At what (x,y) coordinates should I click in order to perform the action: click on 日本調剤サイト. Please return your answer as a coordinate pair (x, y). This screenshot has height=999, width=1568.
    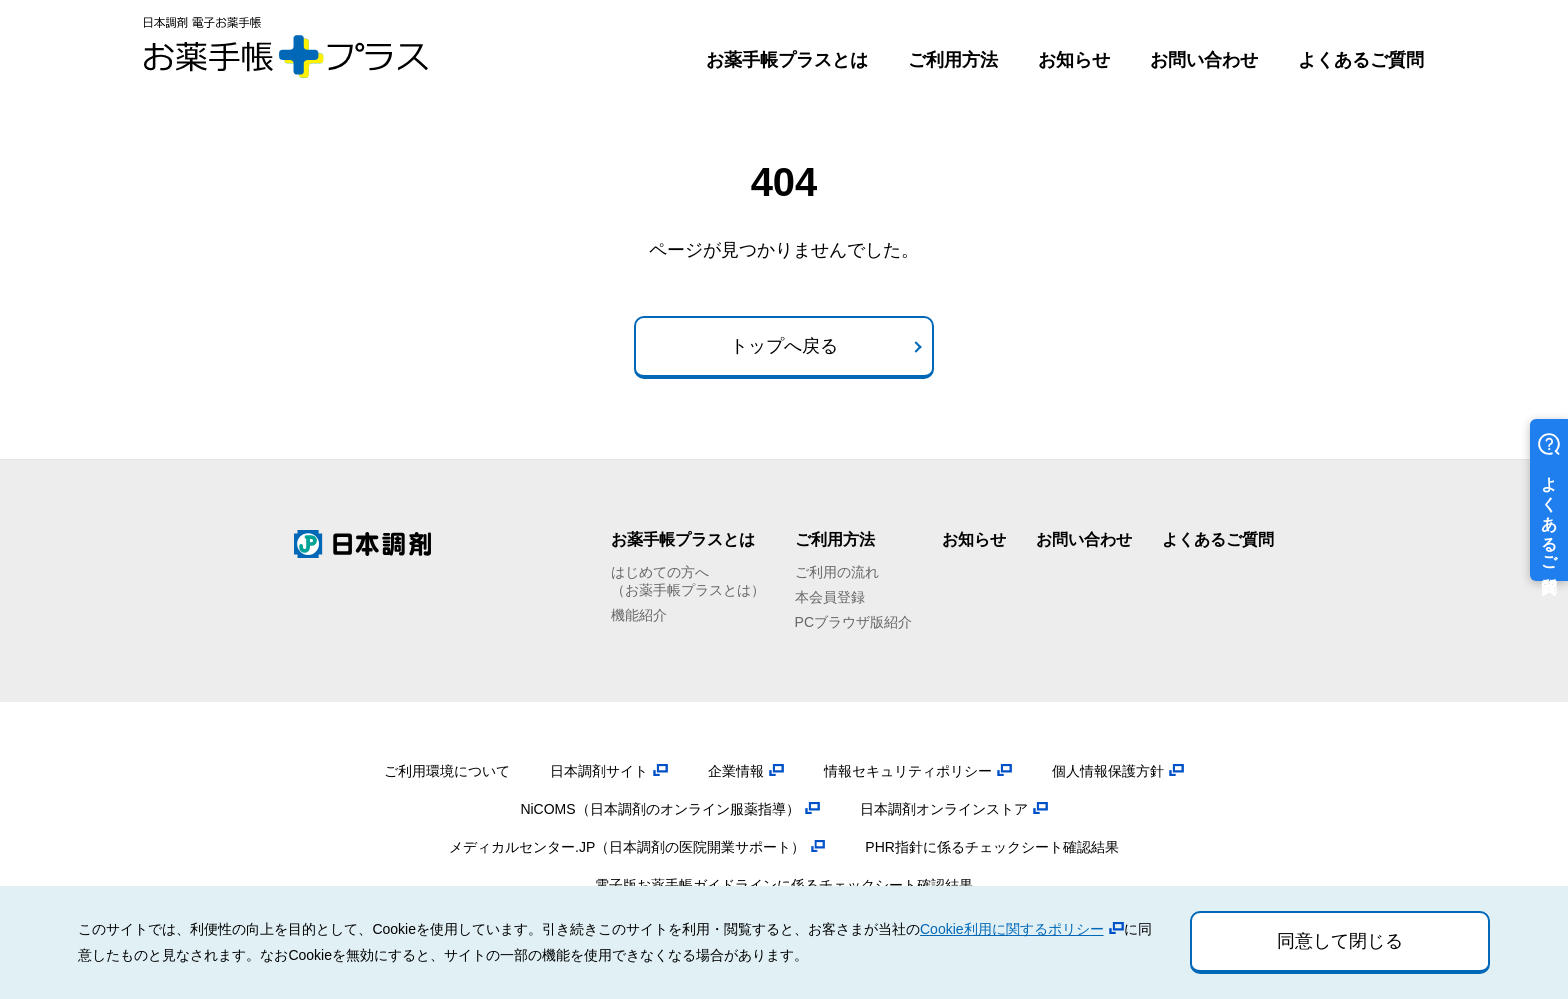
    Looking at the image, I should click on (599, 771).